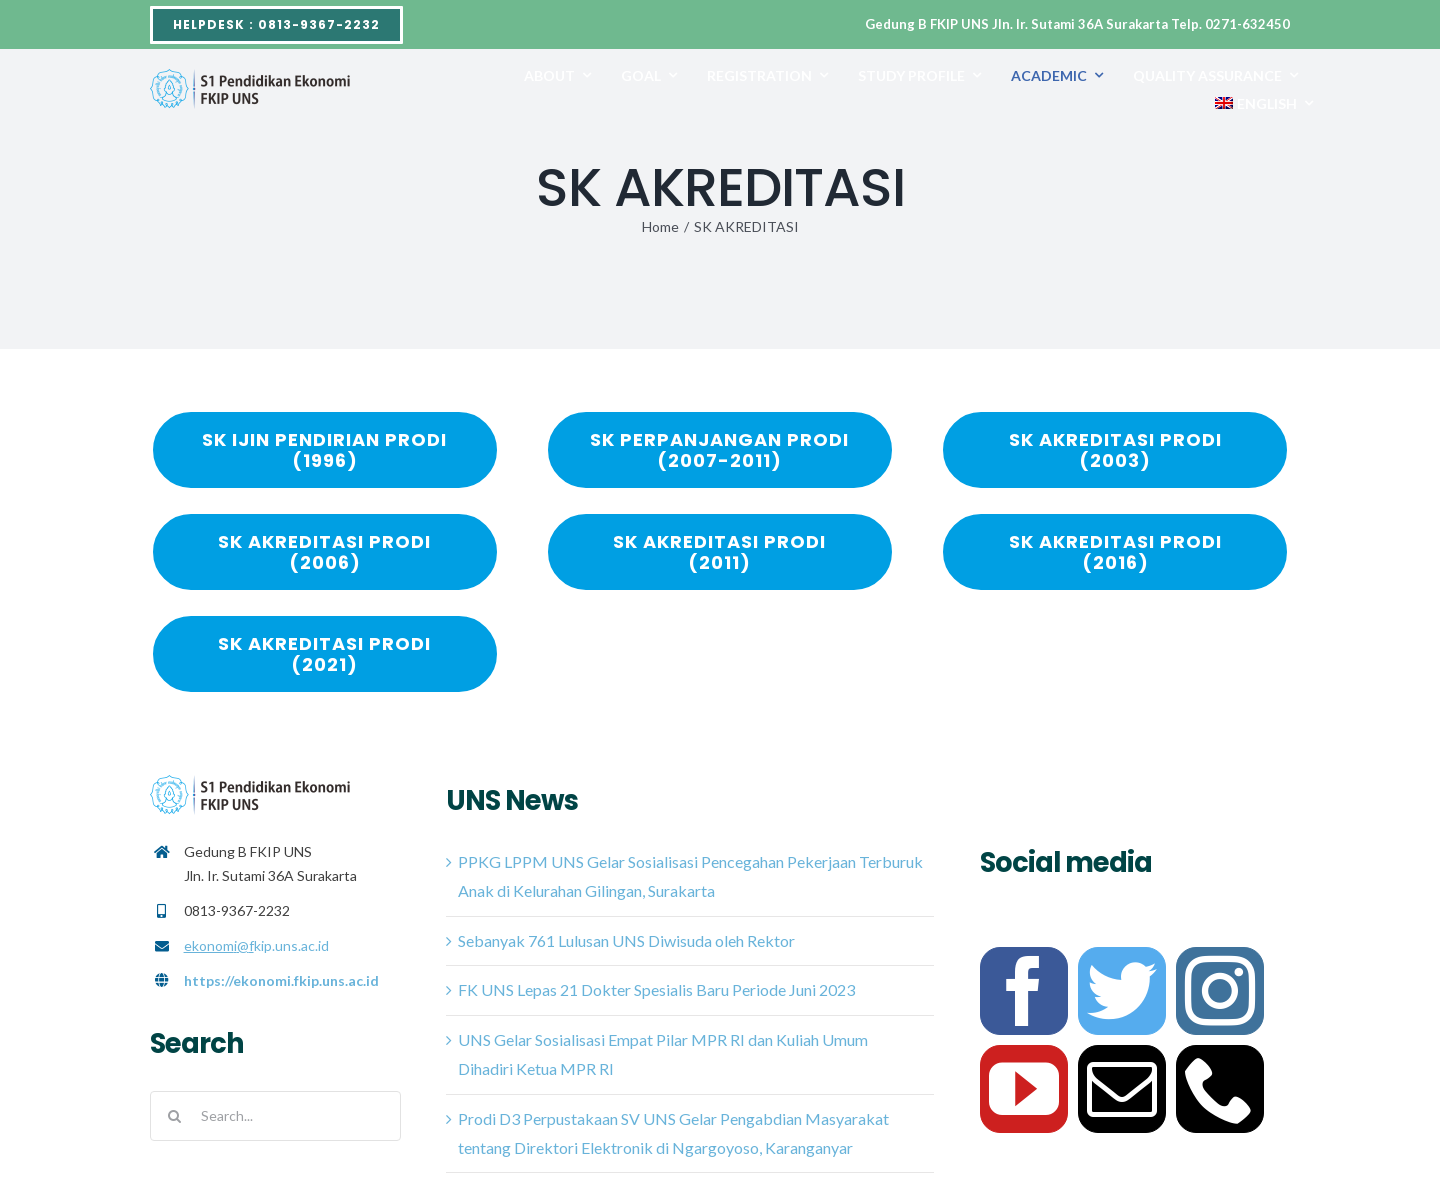  Describe the element at coordinates (1024, 1089) in the screenshot. I see `[youtube]` at that location.